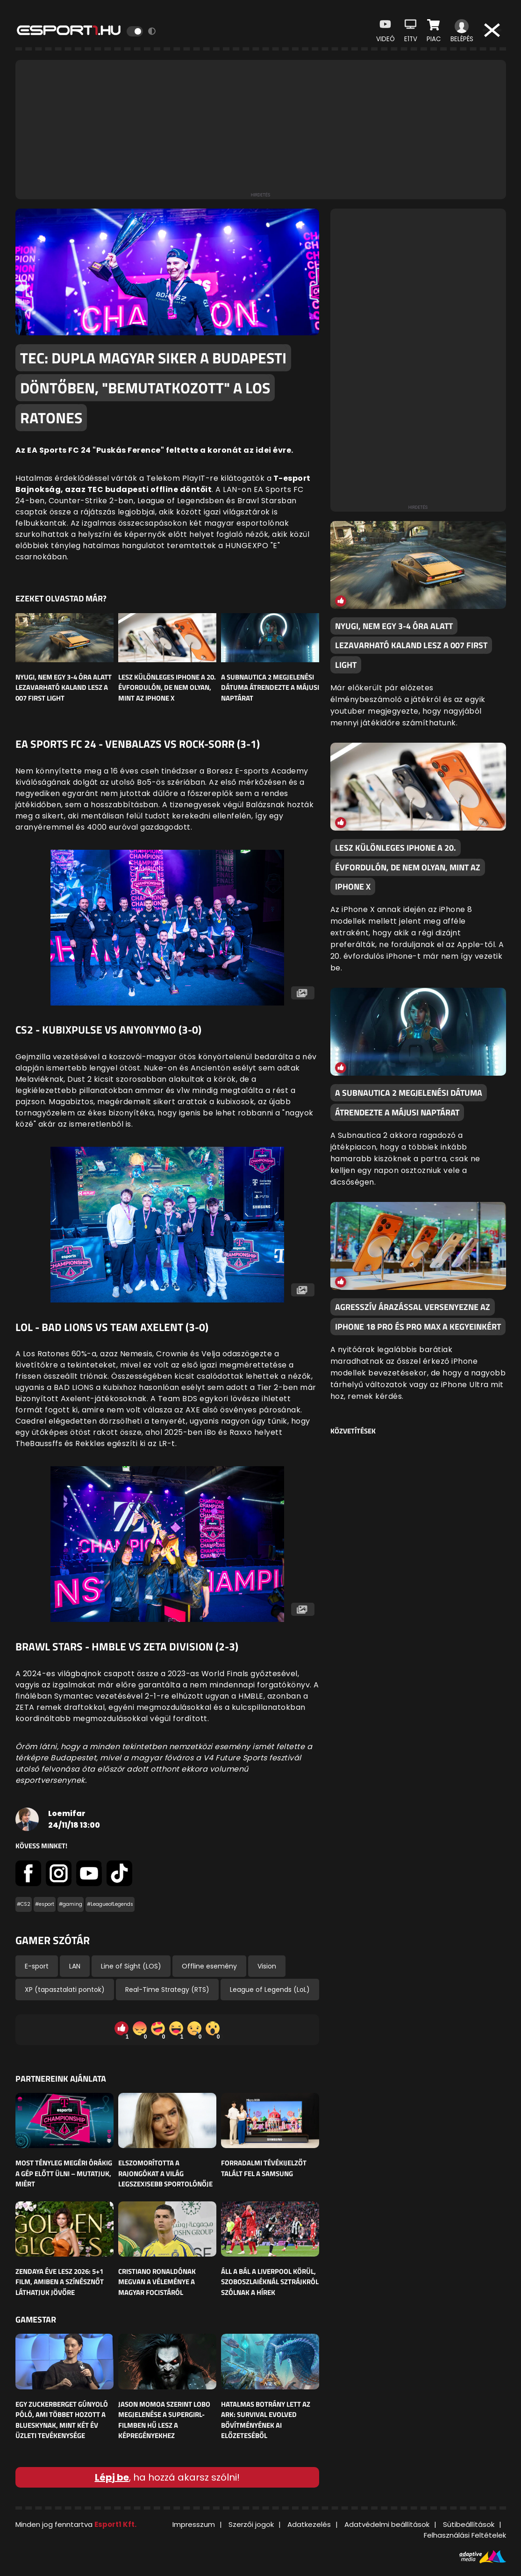  I want to click on LAN, so click(74, 1966).